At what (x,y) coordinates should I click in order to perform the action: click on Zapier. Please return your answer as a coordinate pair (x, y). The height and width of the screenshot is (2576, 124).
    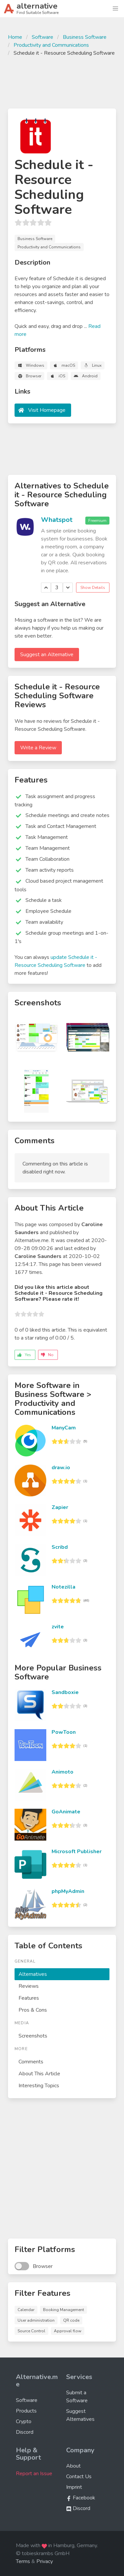
    Looking at the image, I should click on (60, 1507).